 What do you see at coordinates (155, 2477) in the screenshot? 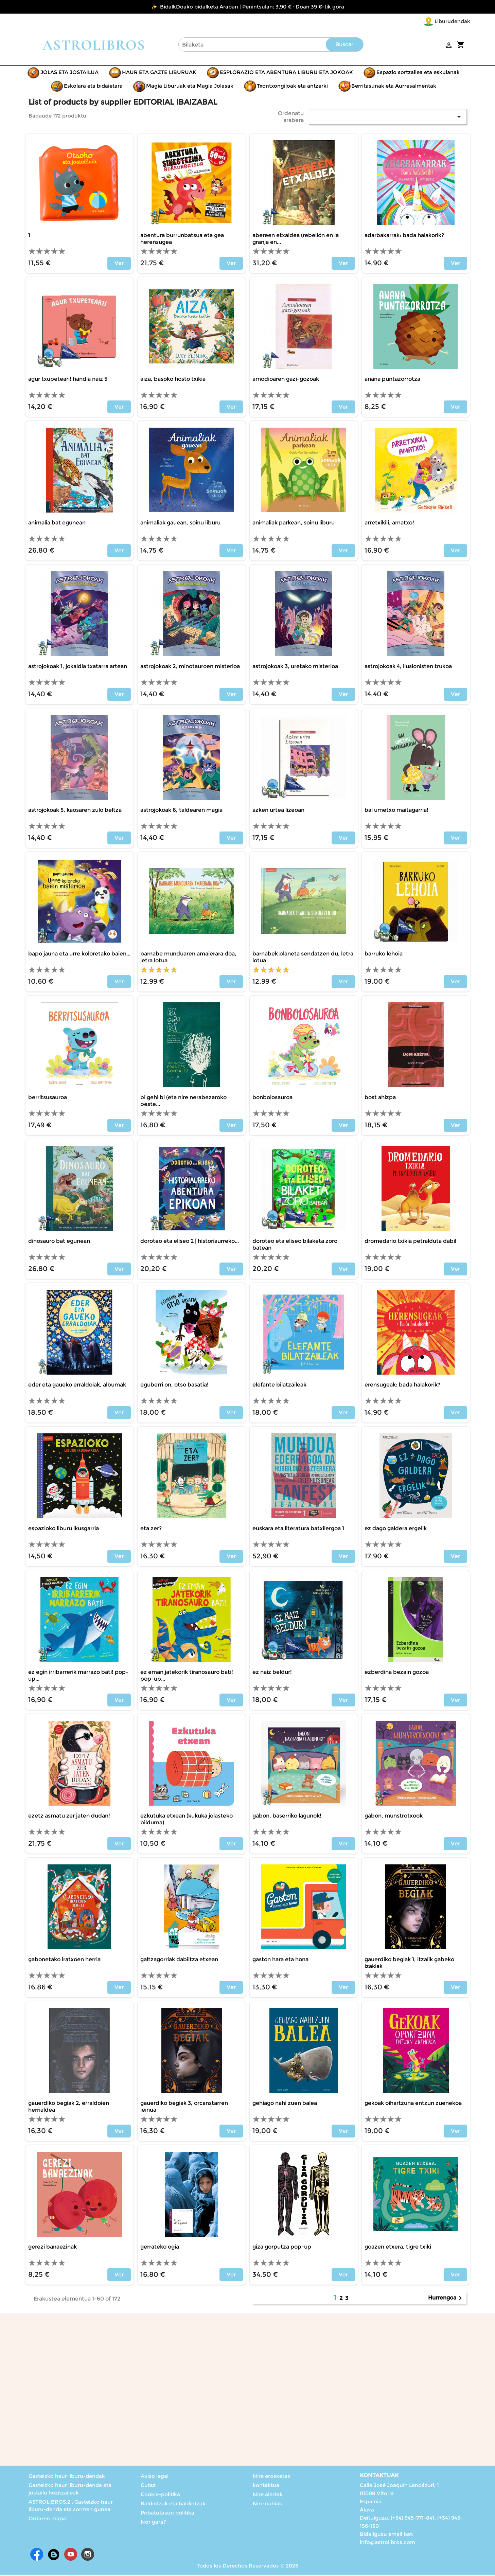
I see `Aviso legal` at bounding box center [155, 2477].